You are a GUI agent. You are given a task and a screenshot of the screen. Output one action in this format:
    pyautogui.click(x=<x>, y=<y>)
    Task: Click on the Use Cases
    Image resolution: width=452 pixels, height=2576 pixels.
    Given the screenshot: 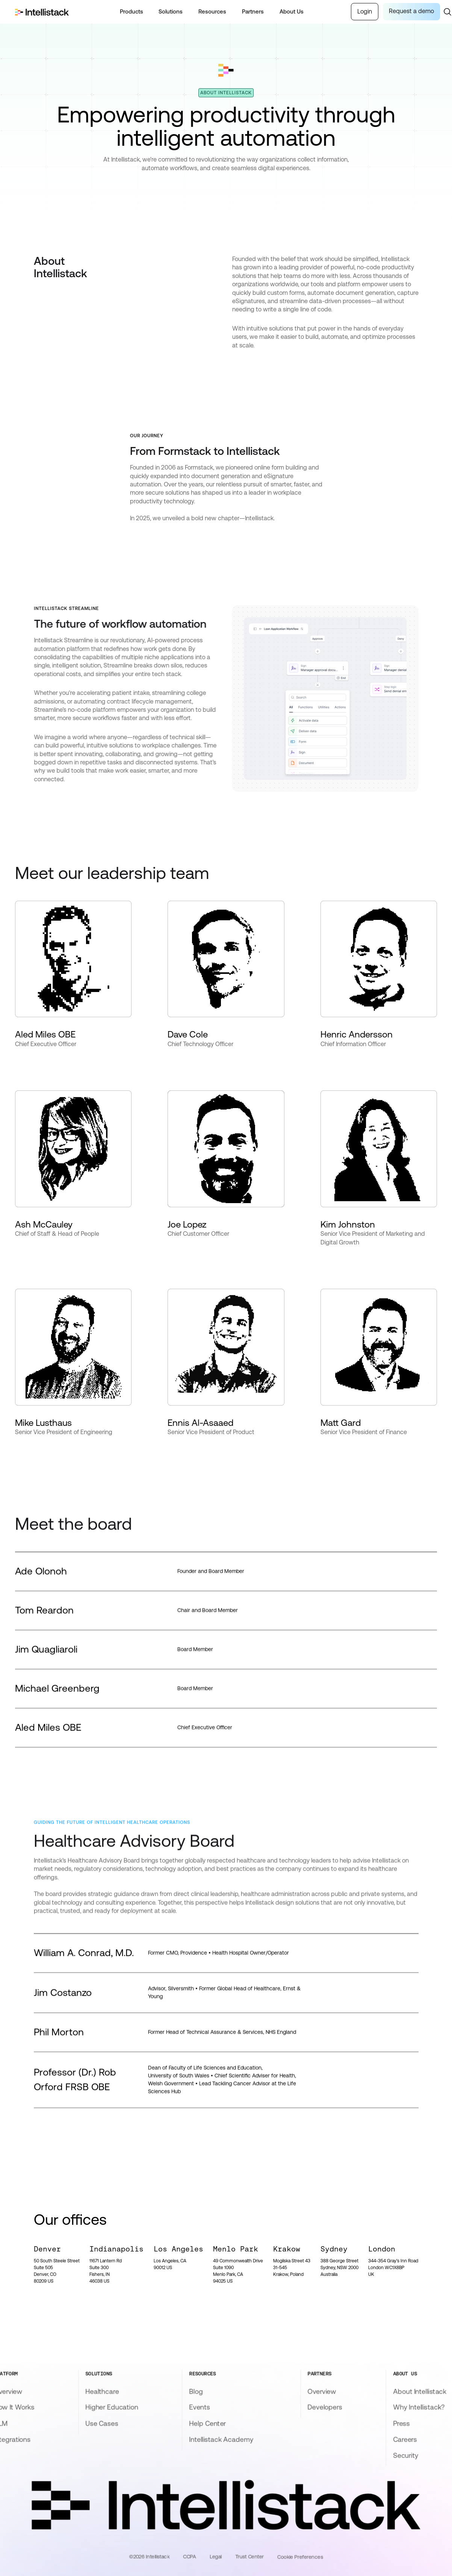 What is the action you would take?
    pyautogui.click(x=101, y=2423)
    